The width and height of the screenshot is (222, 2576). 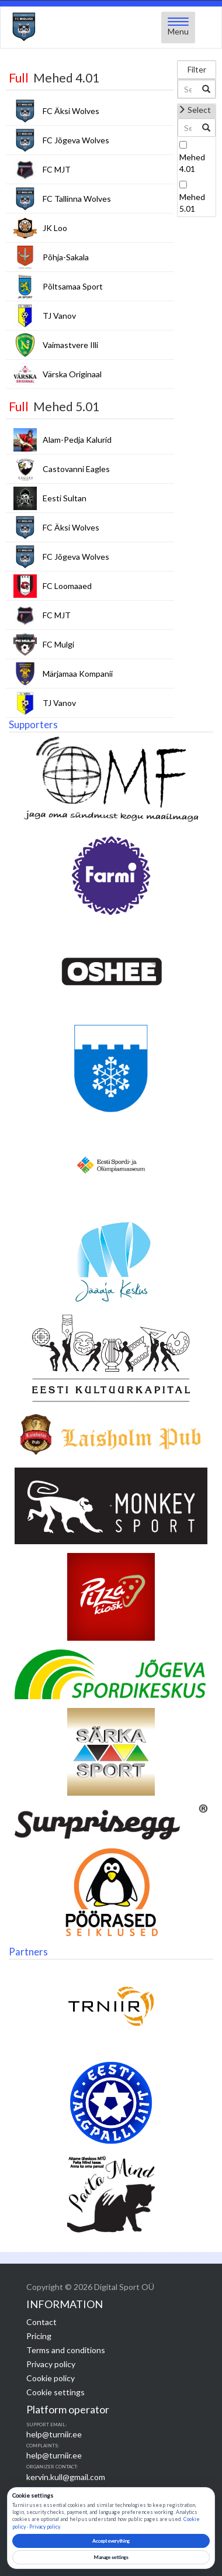 What do you see at coordinates (58, 644) in the screenshot?
I see `FC Mulgi` at bounding box center [58, 644].